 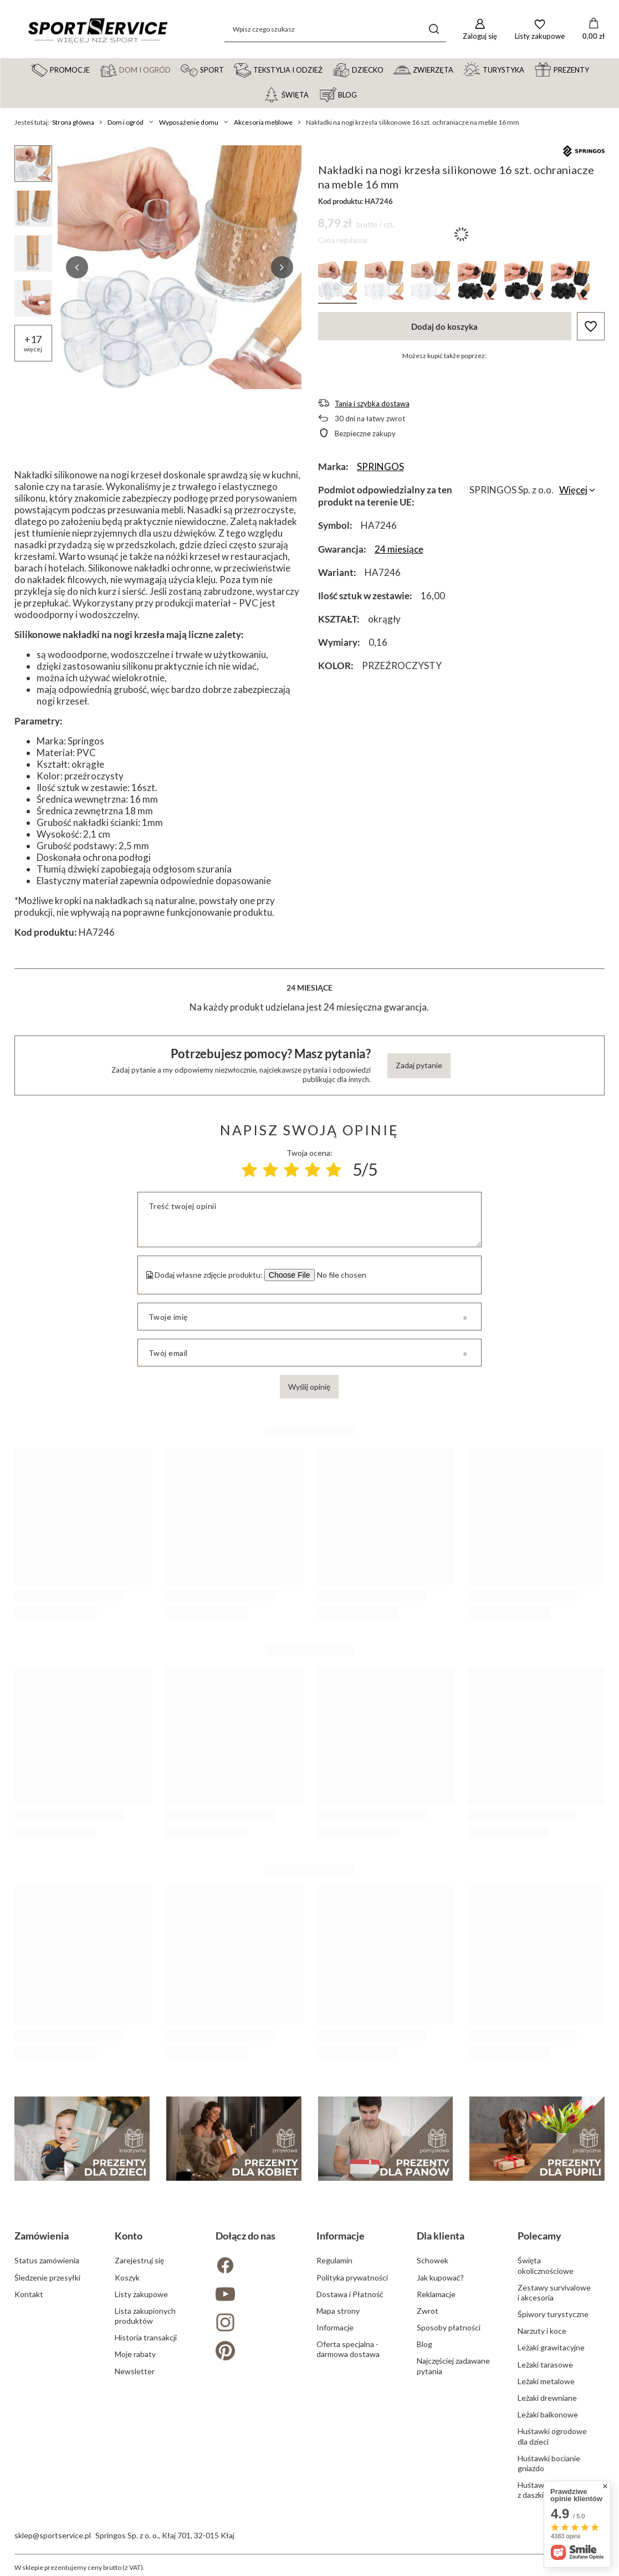 What do you see at coordinates (339, 1275) in the screenshot?
I see `[Dodaj własne zdjęcie produktu]` at bounding box center [339, 1275].